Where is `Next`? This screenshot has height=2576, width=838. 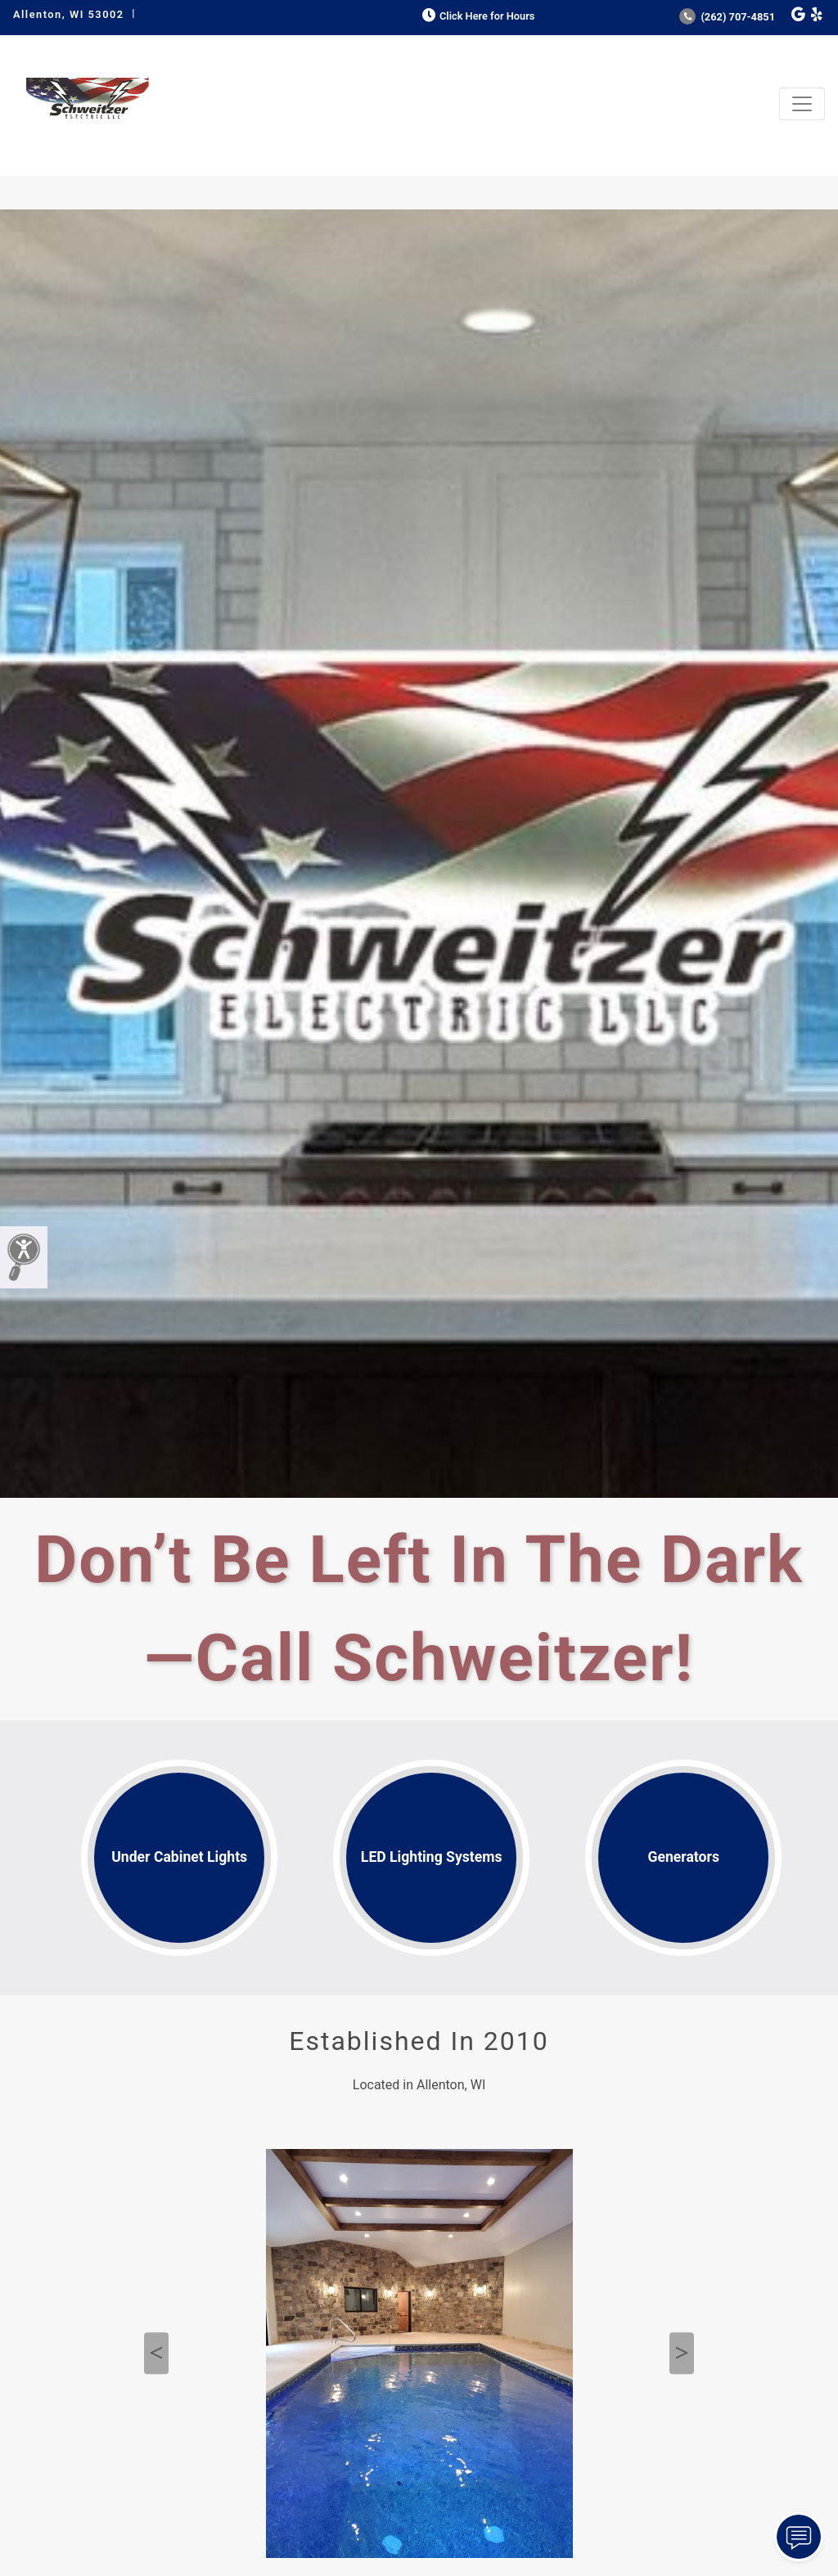
Next is located at coordinates (681, 2353).